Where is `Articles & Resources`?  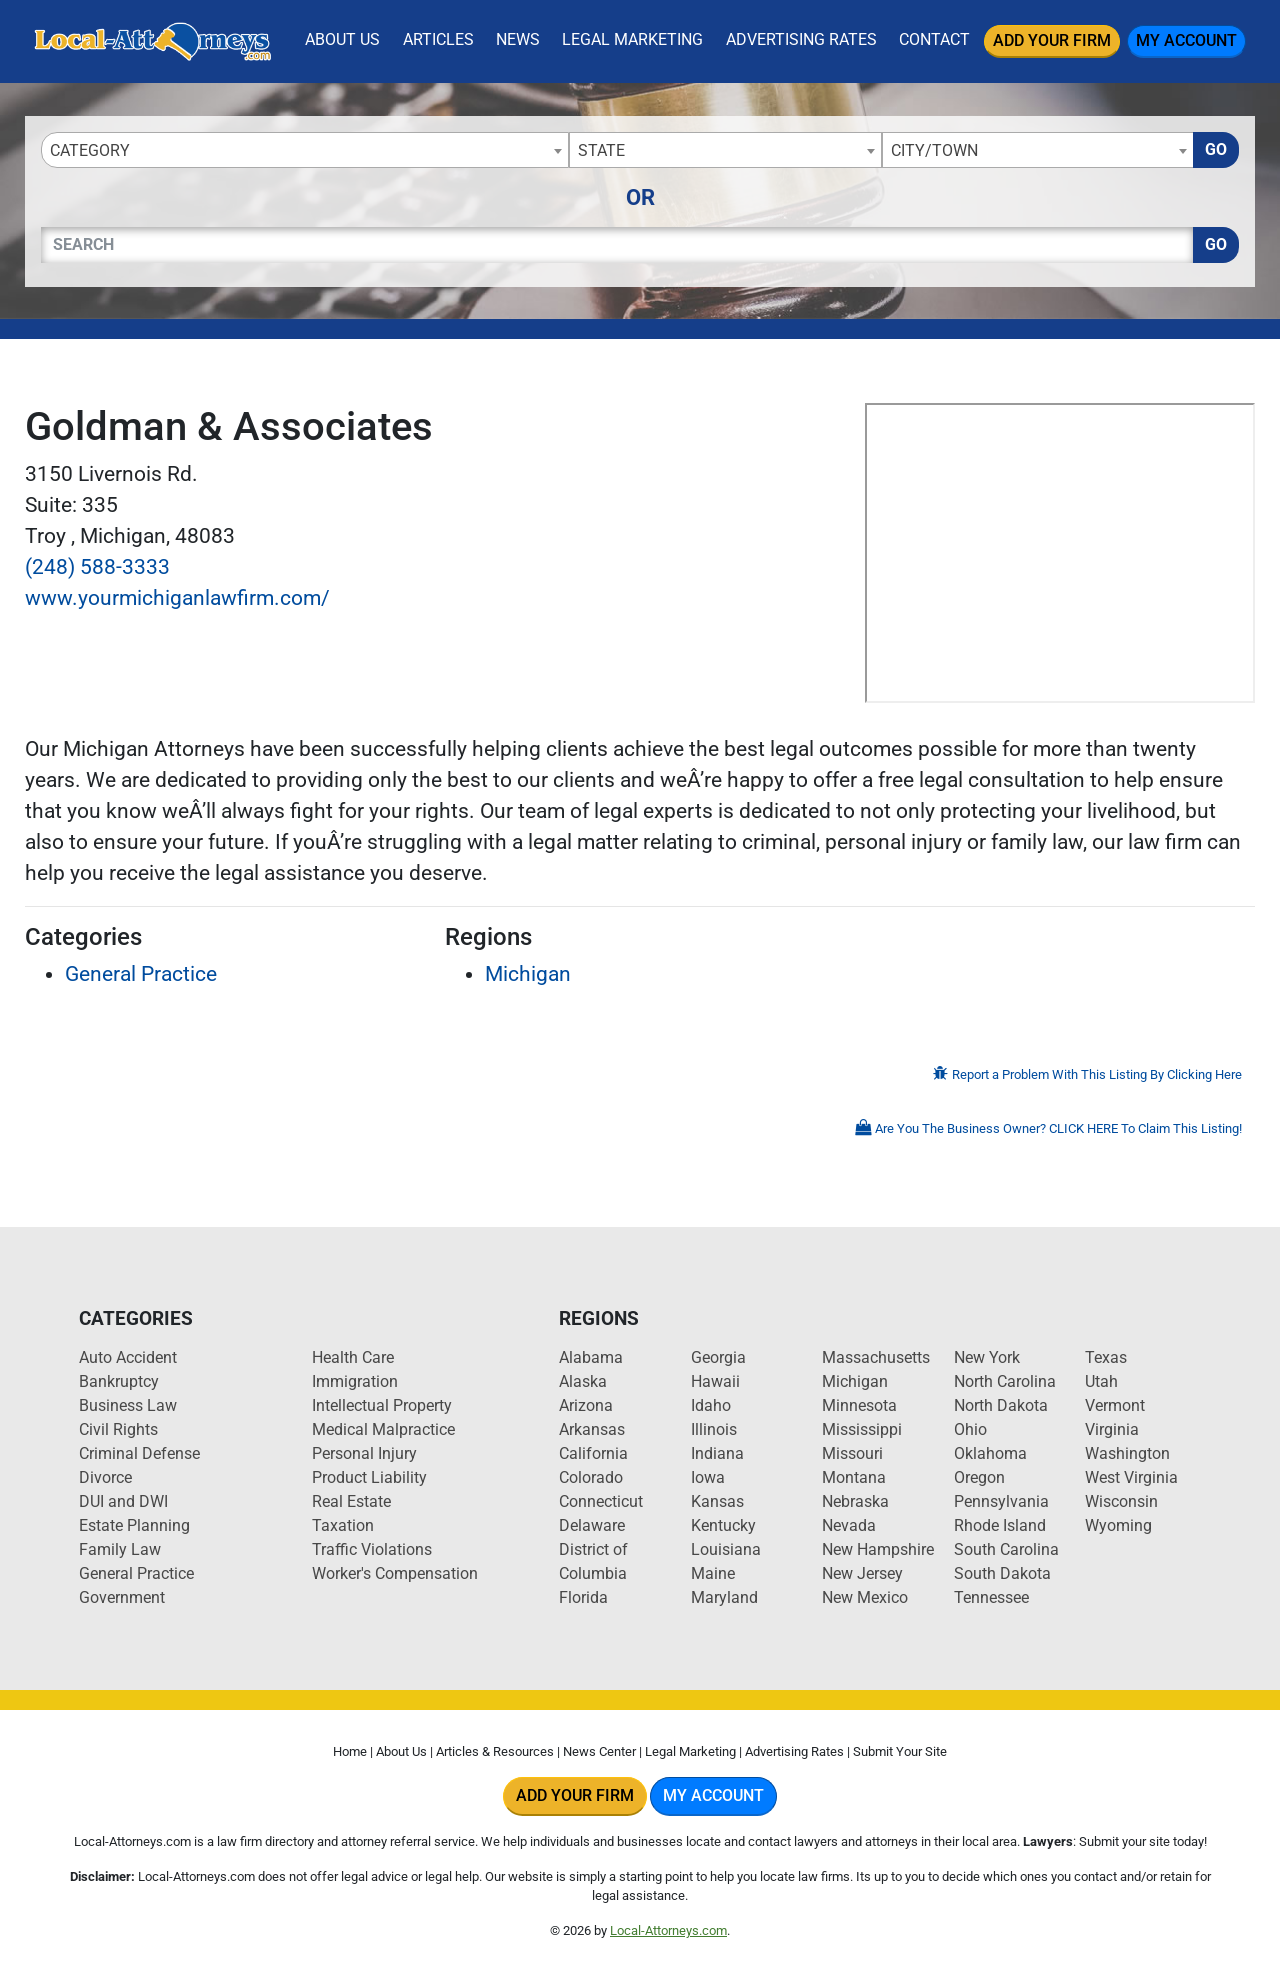
Articles & Resources is located at coordinates (495, 1751).